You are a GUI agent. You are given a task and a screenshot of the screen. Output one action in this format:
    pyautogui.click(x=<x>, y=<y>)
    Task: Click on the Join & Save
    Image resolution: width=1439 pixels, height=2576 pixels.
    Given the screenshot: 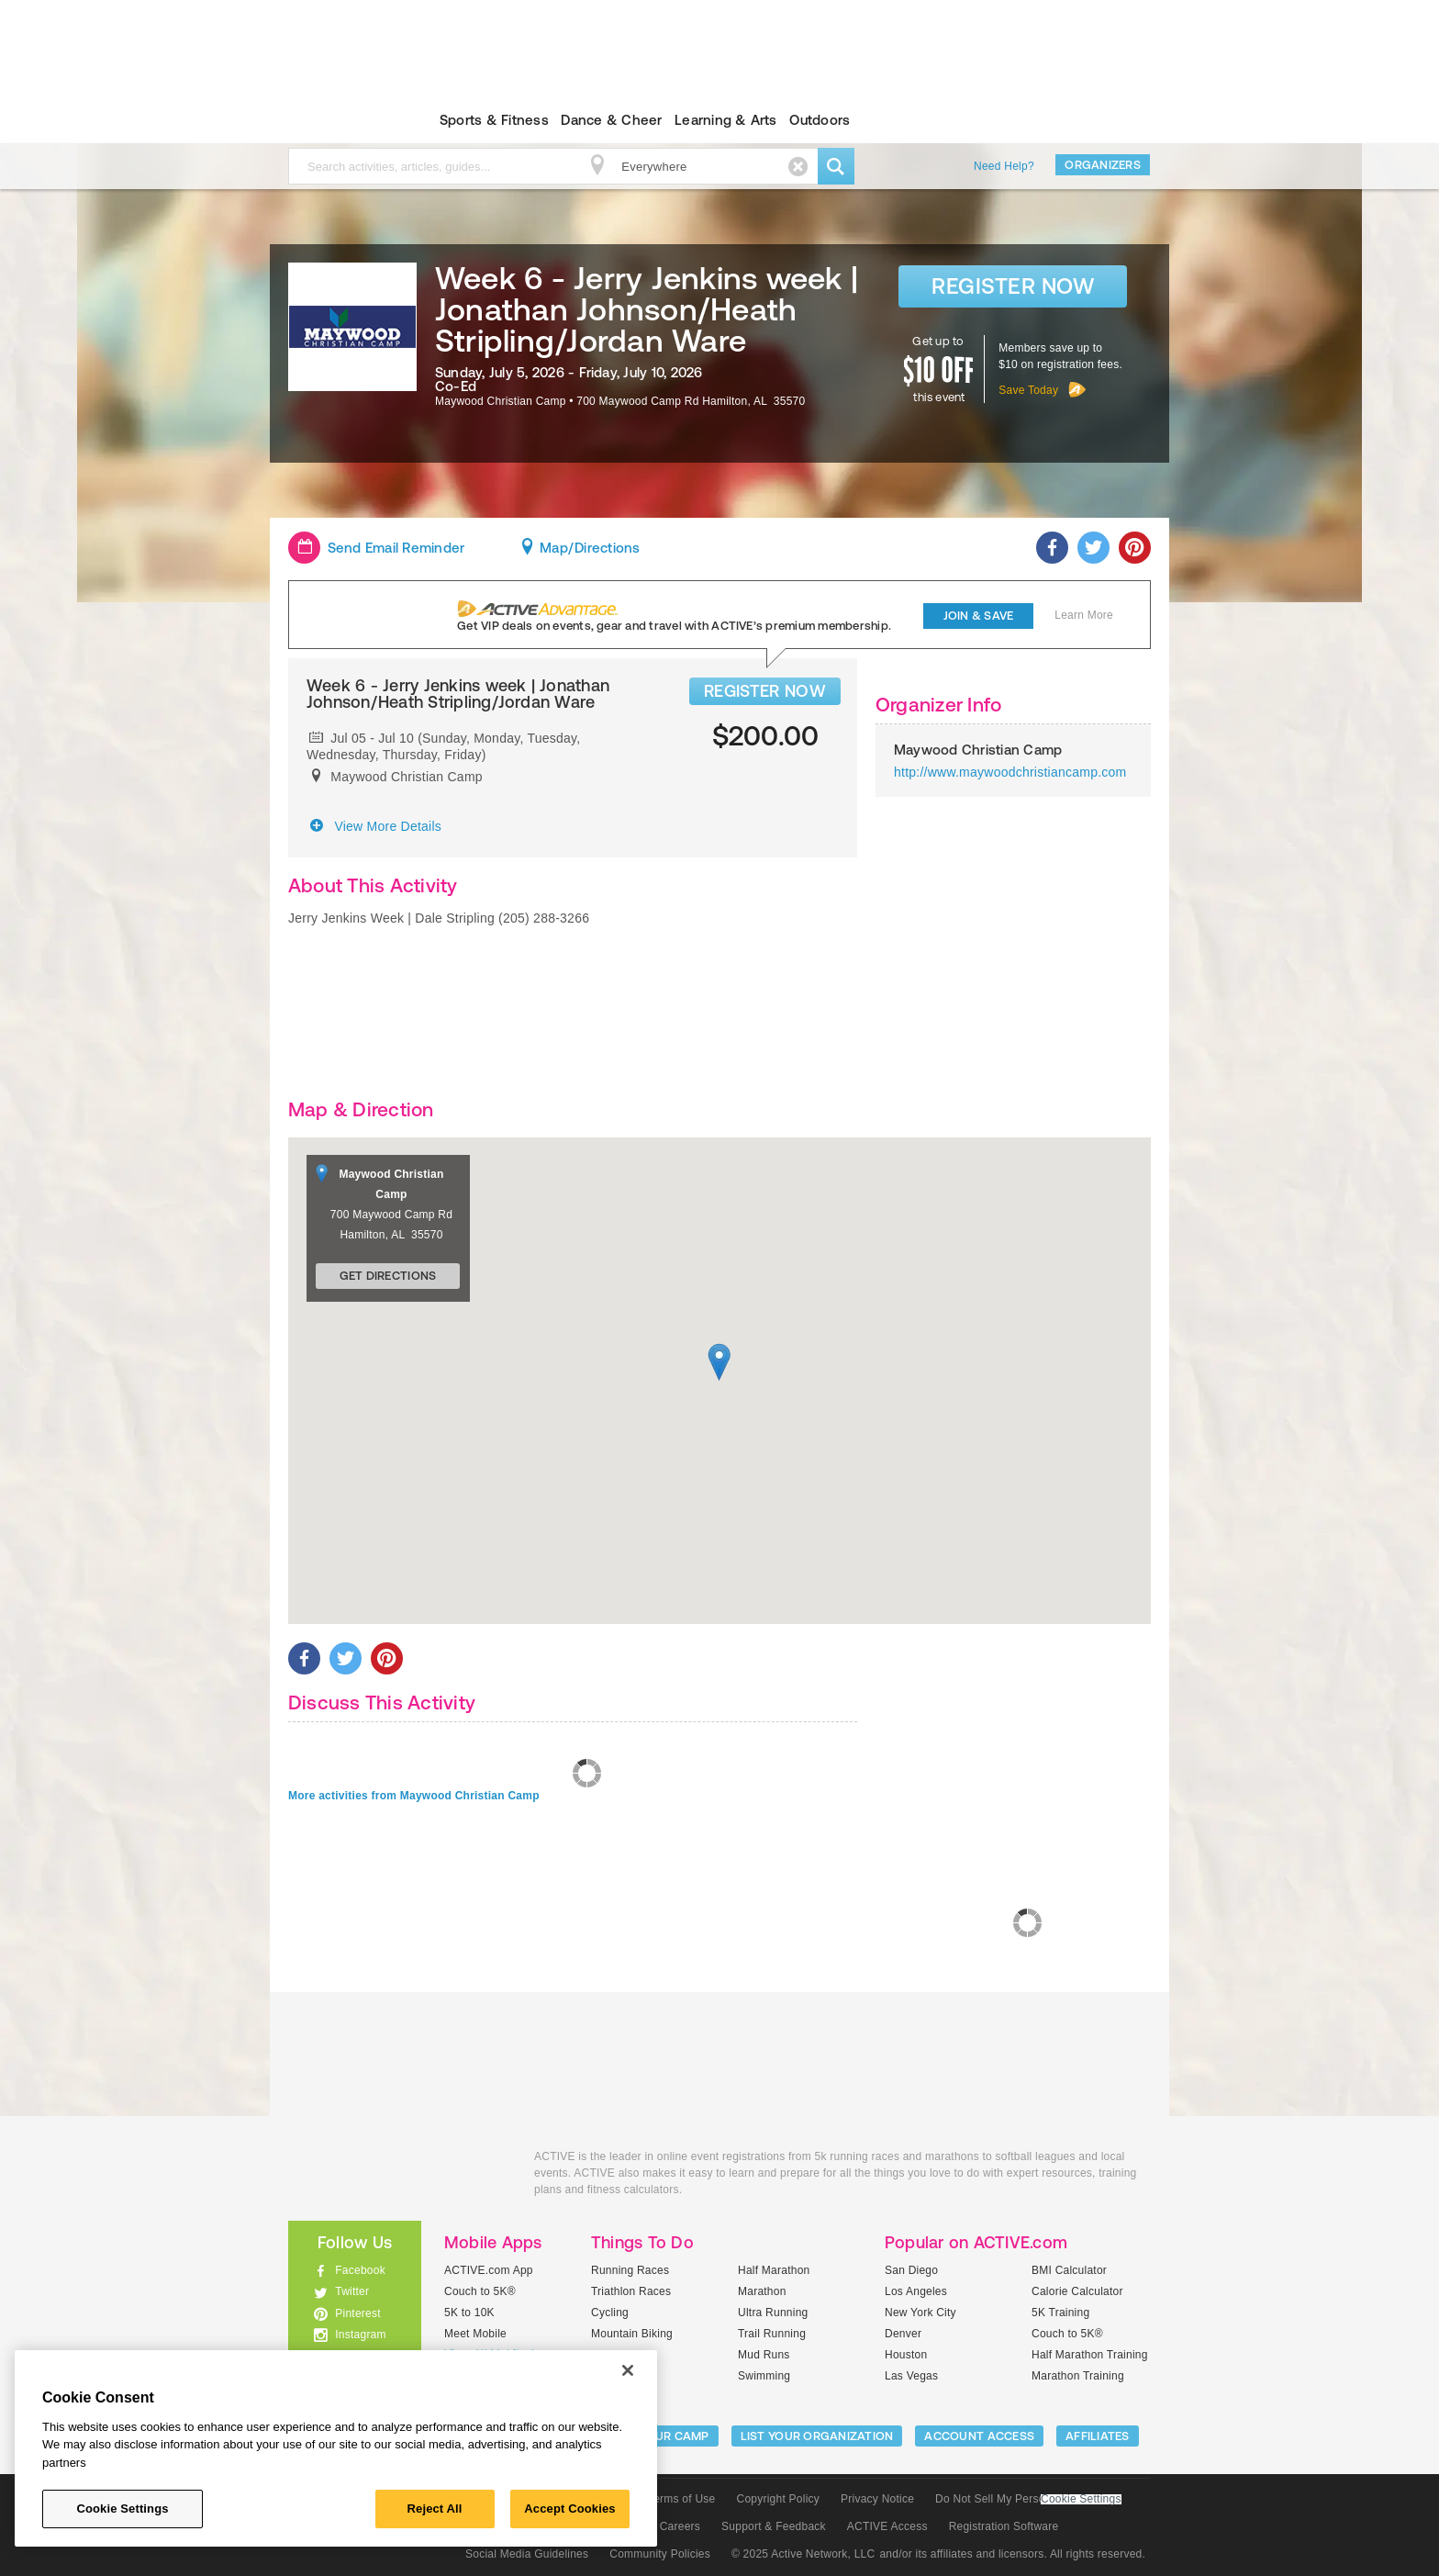 What is the action you would take?
    pyautogui.click(x=978, y=615)
    